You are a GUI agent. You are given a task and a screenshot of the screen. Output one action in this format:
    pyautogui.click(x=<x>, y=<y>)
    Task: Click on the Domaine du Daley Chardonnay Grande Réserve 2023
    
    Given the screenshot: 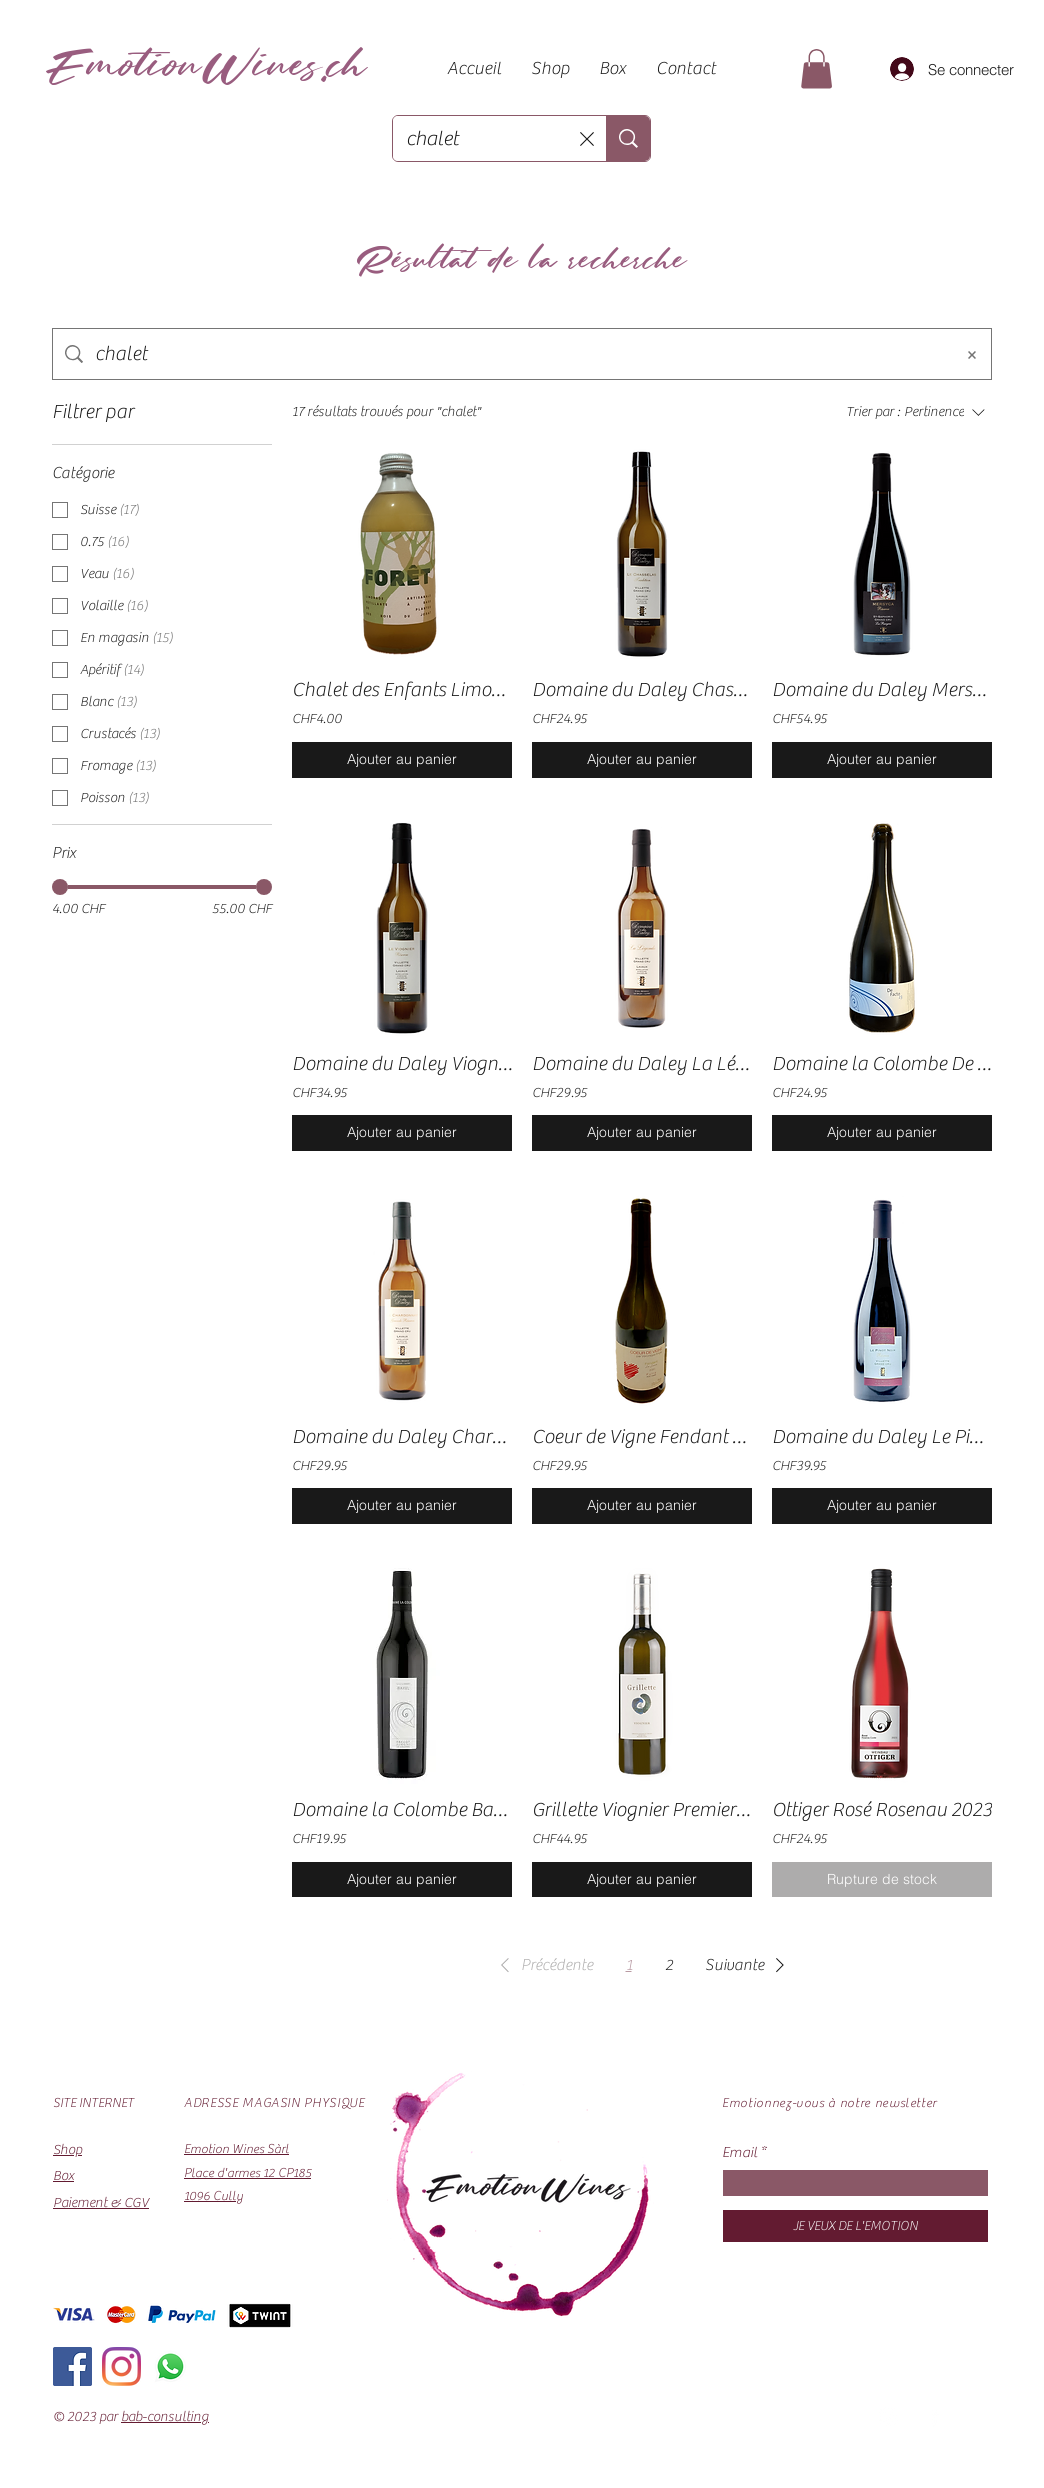 What is the action you would take?
    pyautogui.click(x=402, y=1436)
    